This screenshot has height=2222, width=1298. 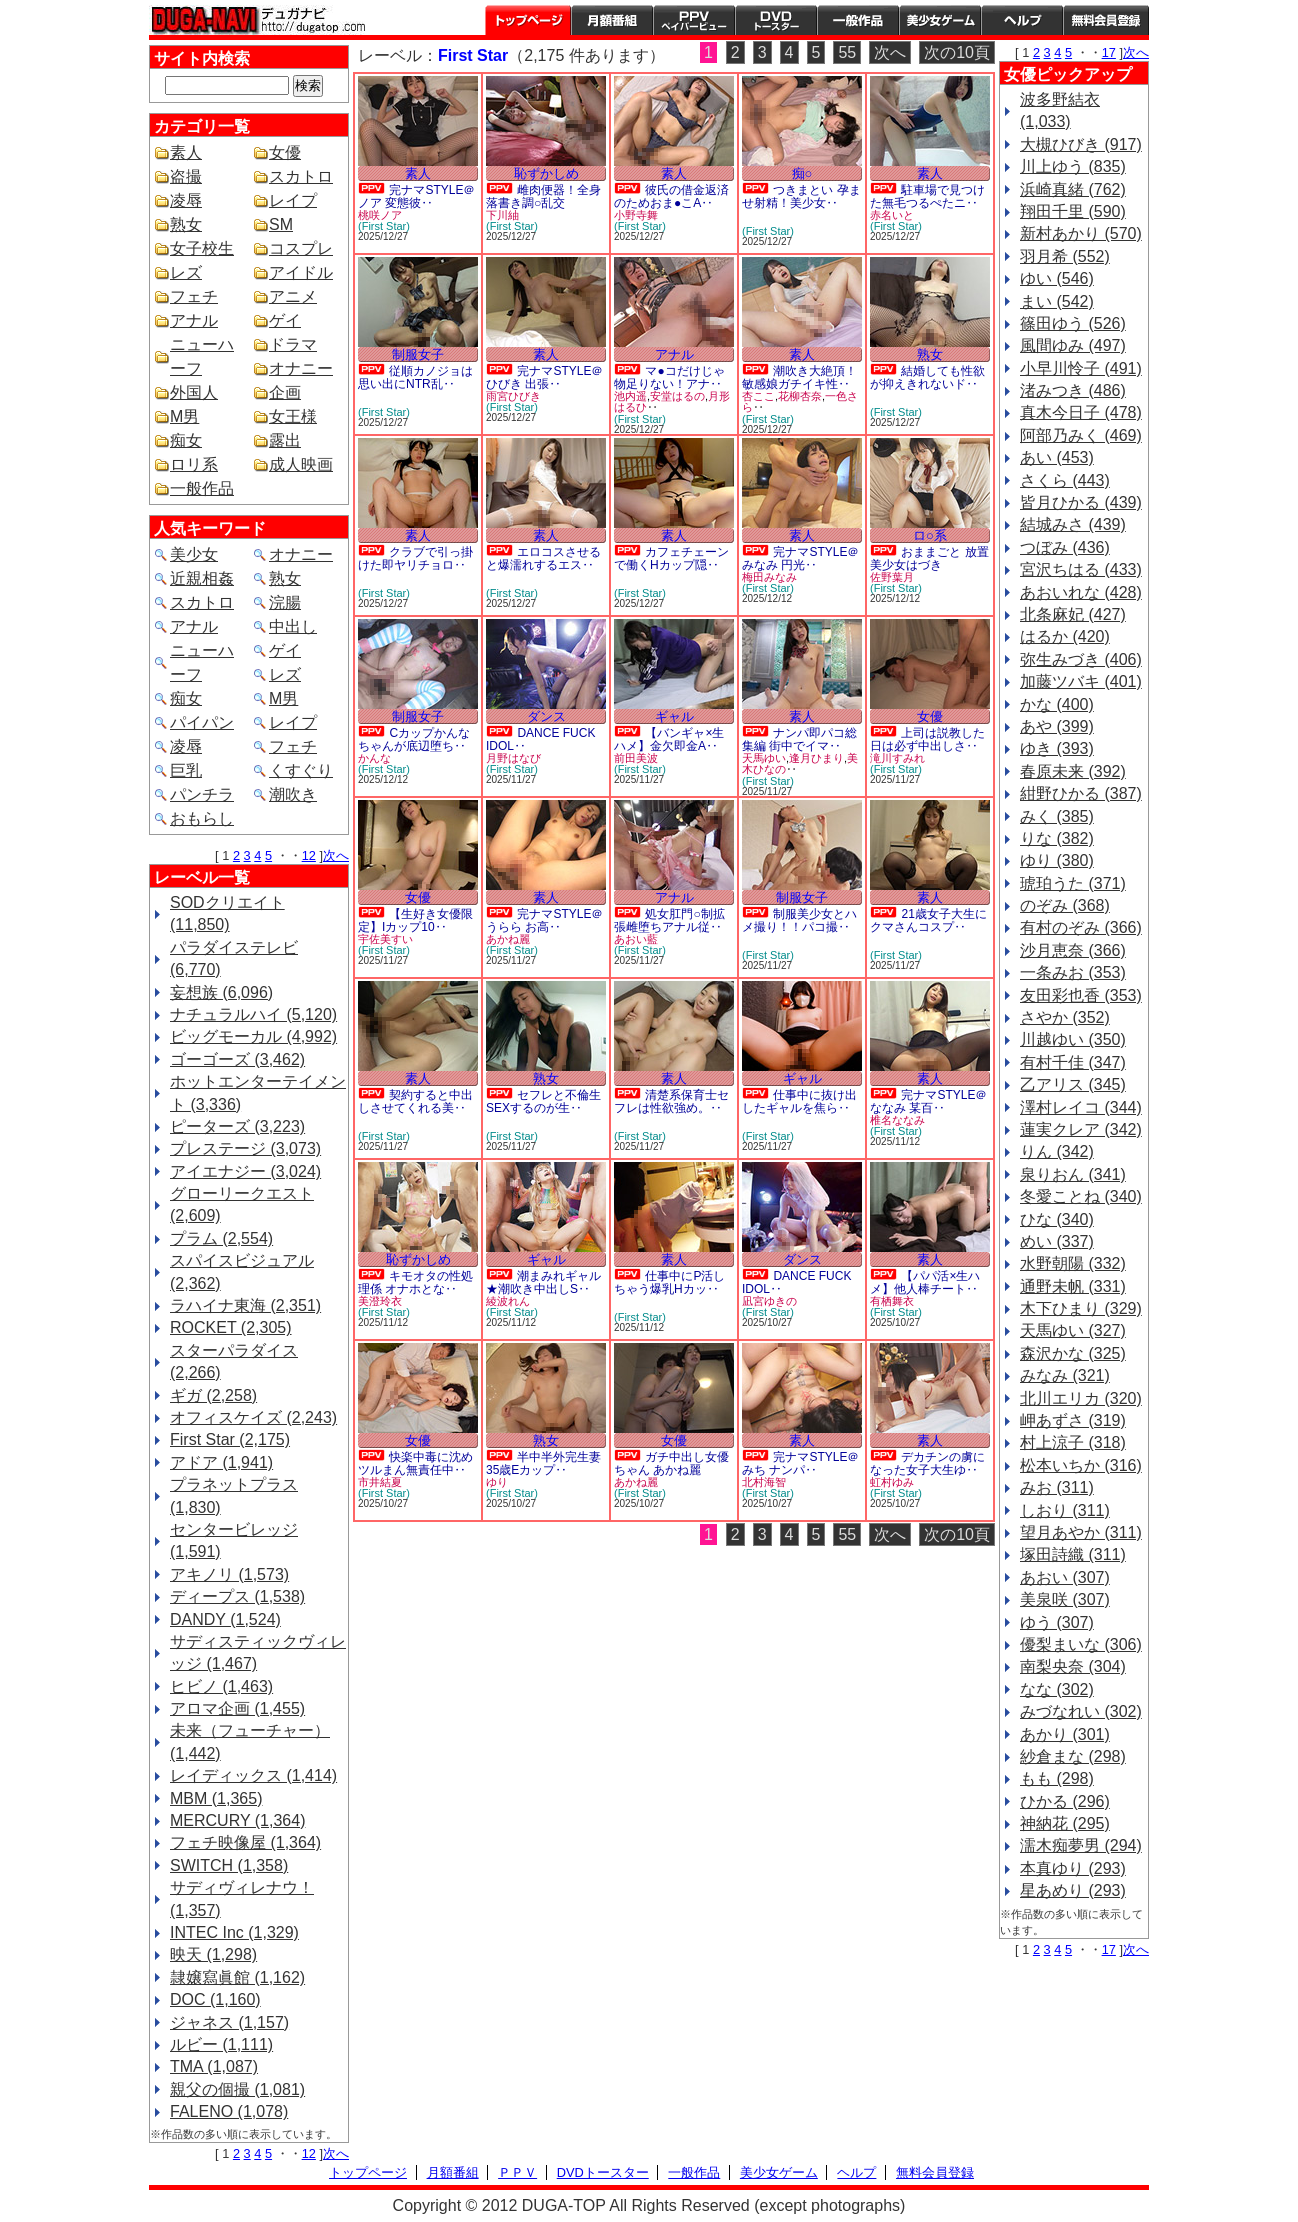 What do you see at coordinates (186, 200) in the screenshot?
I see `凌辱` at bounding box center [186, 200].